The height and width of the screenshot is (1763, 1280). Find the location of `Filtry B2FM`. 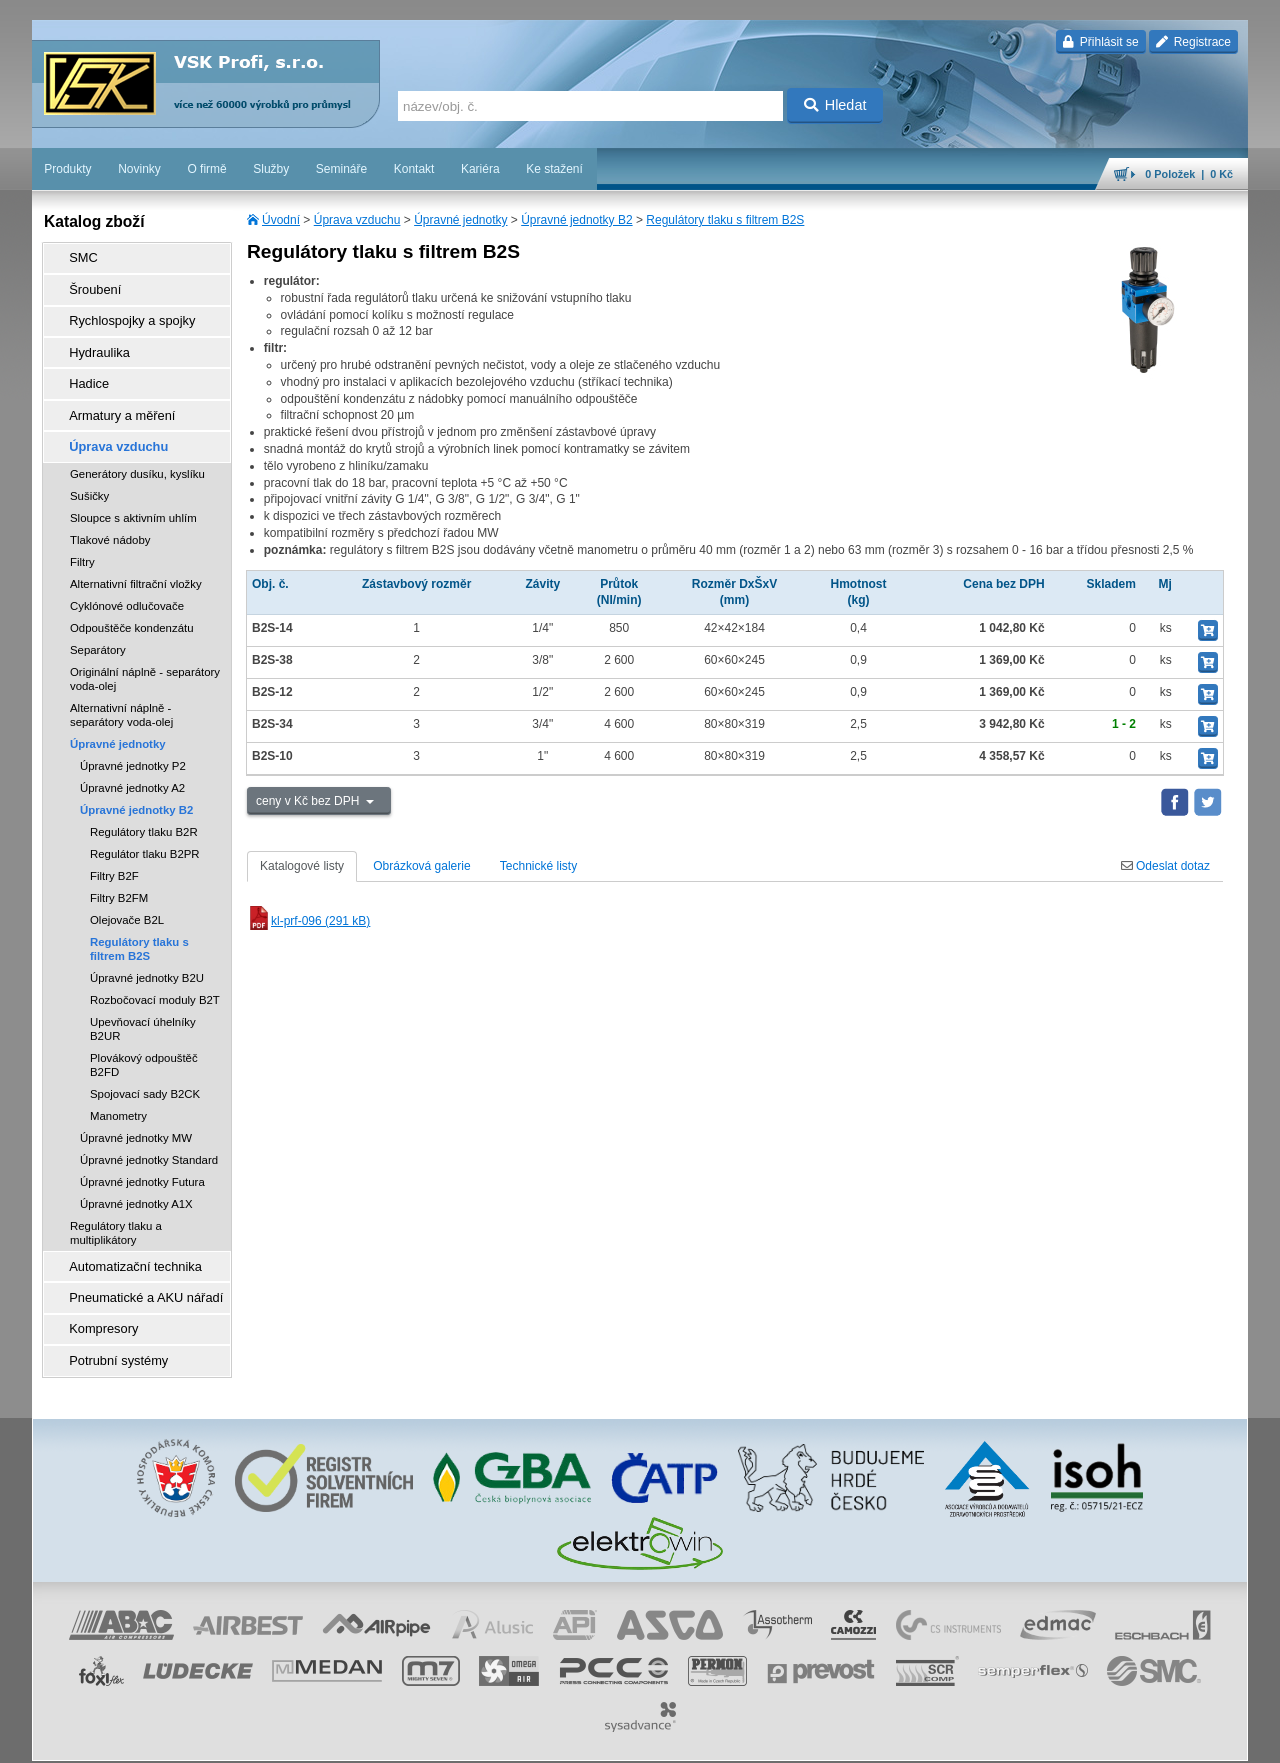

Filtry B2FM is located at coordinates (119, 874).